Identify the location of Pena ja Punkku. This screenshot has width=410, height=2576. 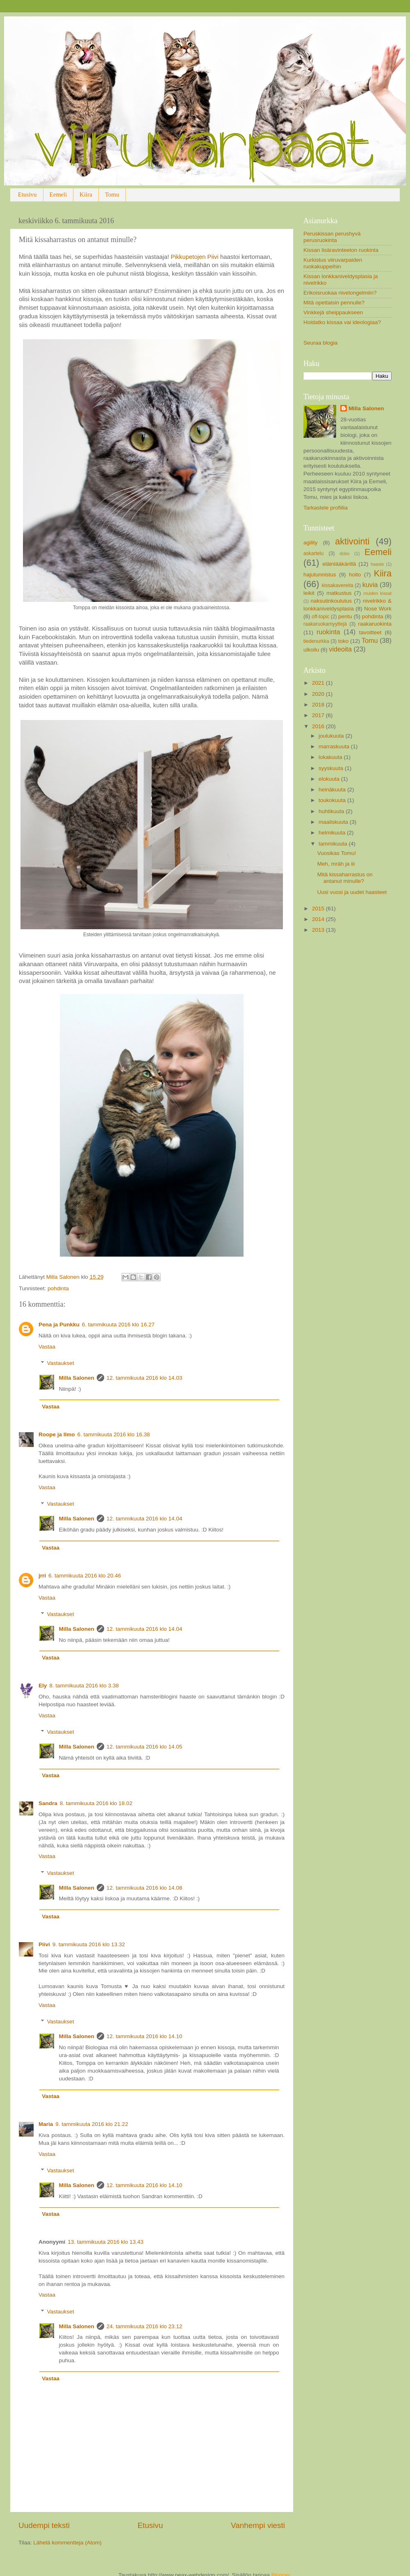
(59, 1324).